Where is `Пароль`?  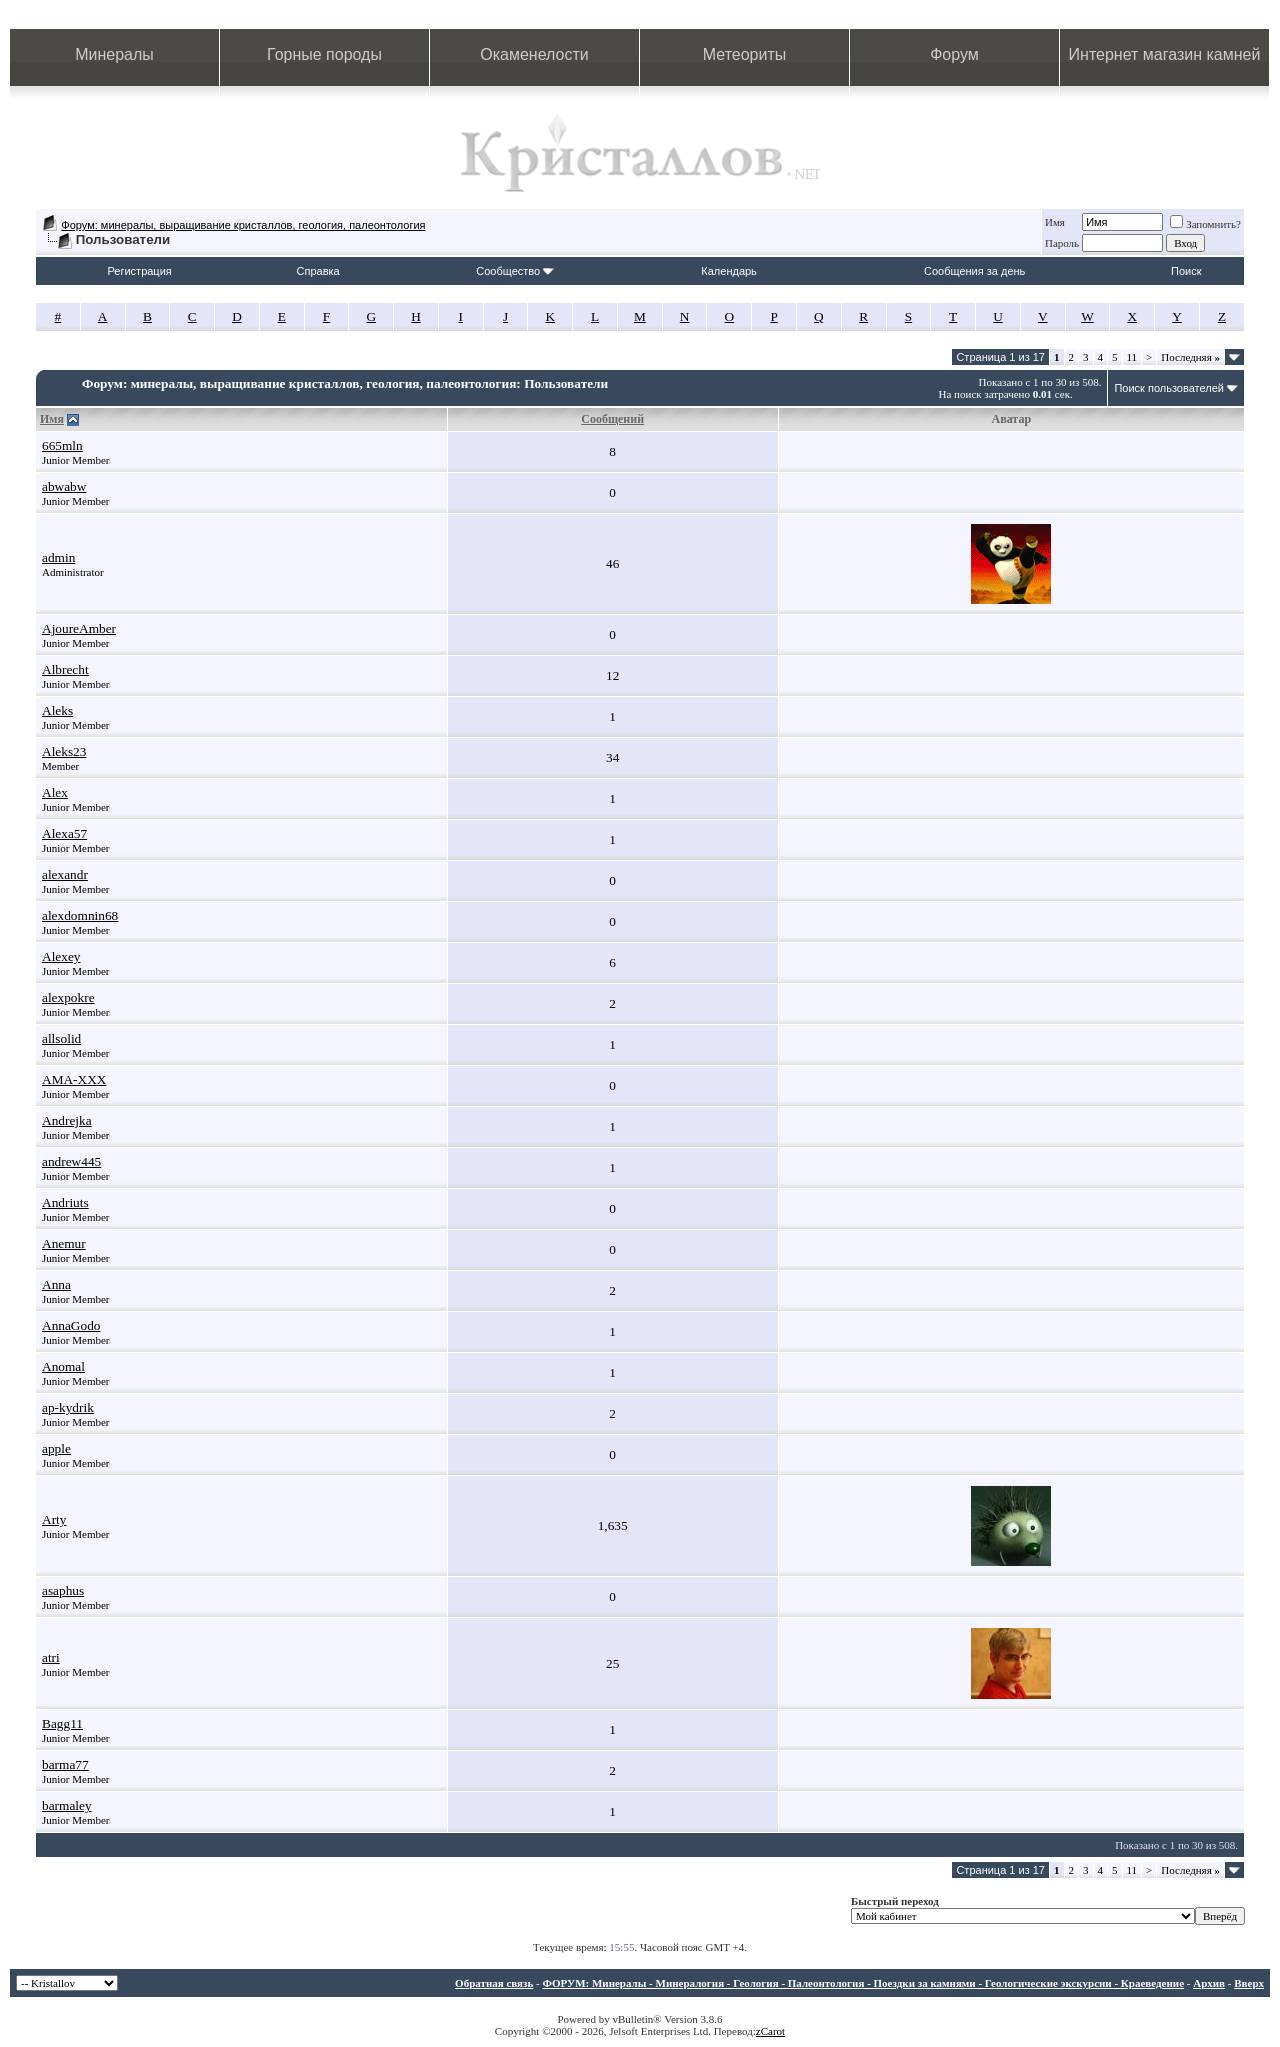 Пароль is located at coordinates (1062, 243).